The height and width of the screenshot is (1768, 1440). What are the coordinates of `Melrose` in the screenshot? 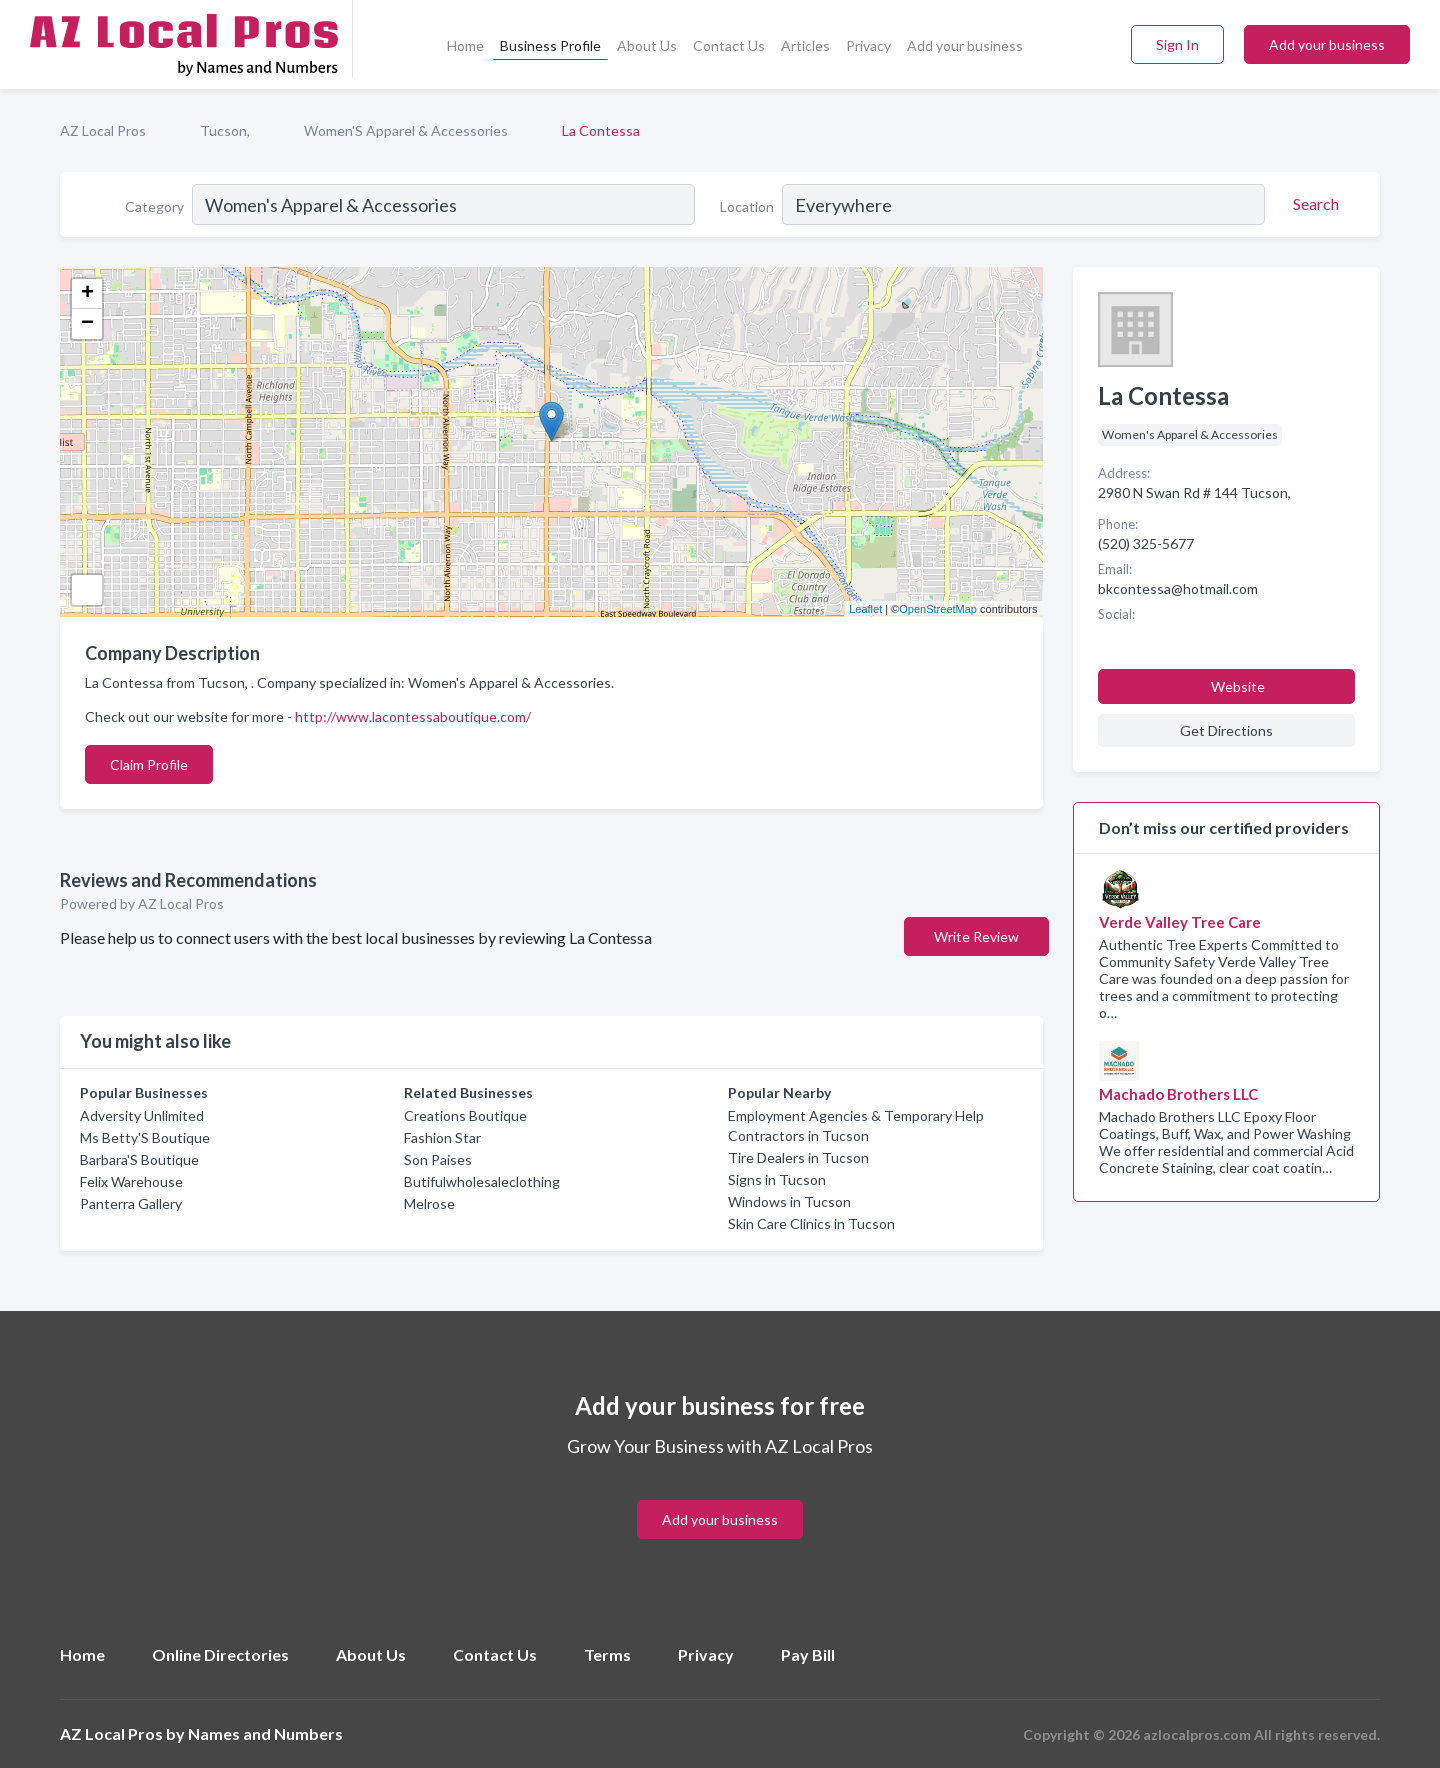 It's located at (429, 1203).